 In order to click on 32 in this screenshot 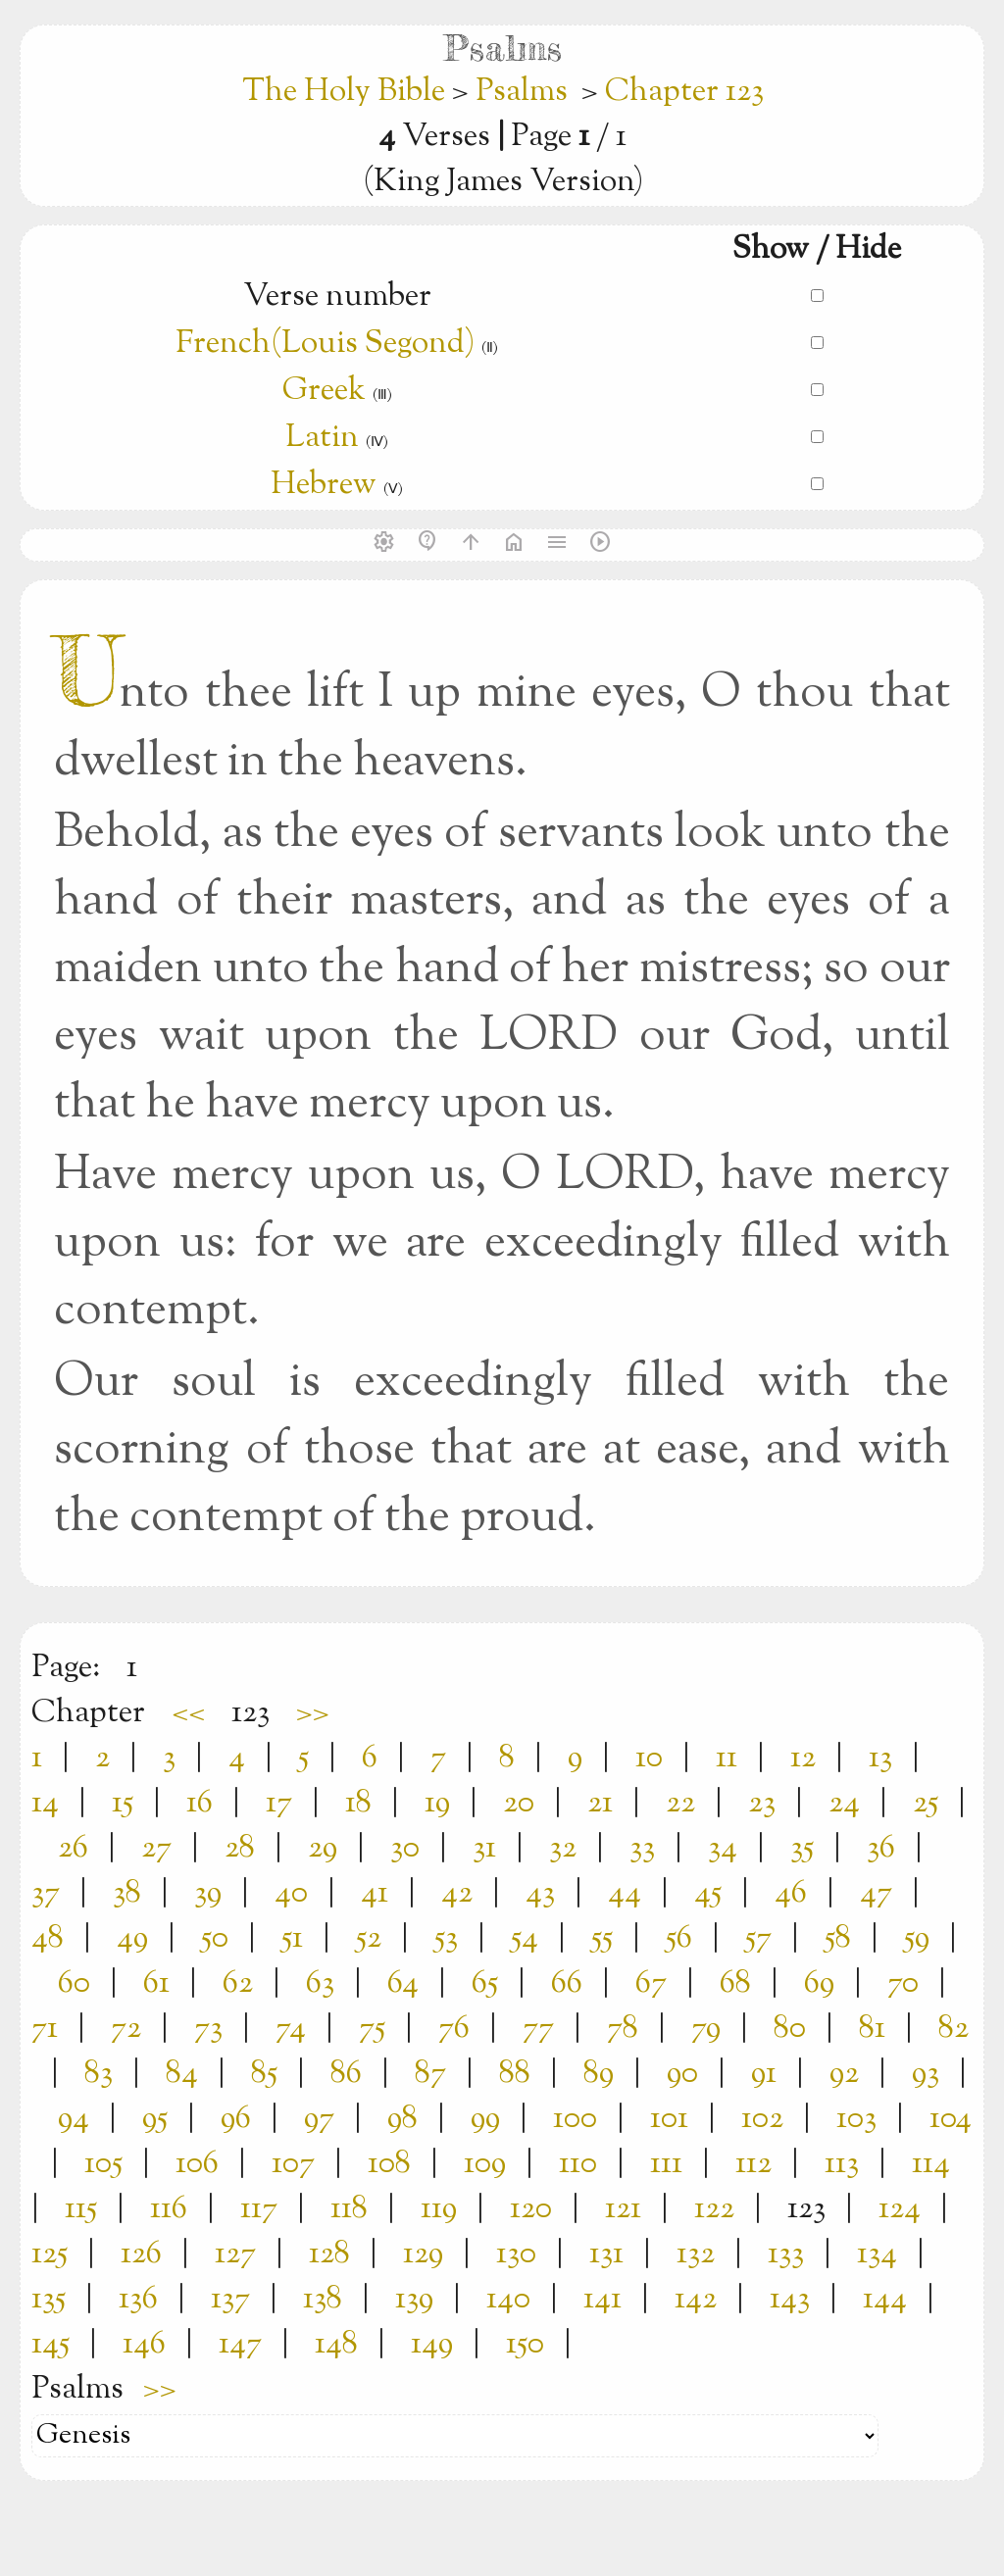, I will do `click(563, 1848)`.